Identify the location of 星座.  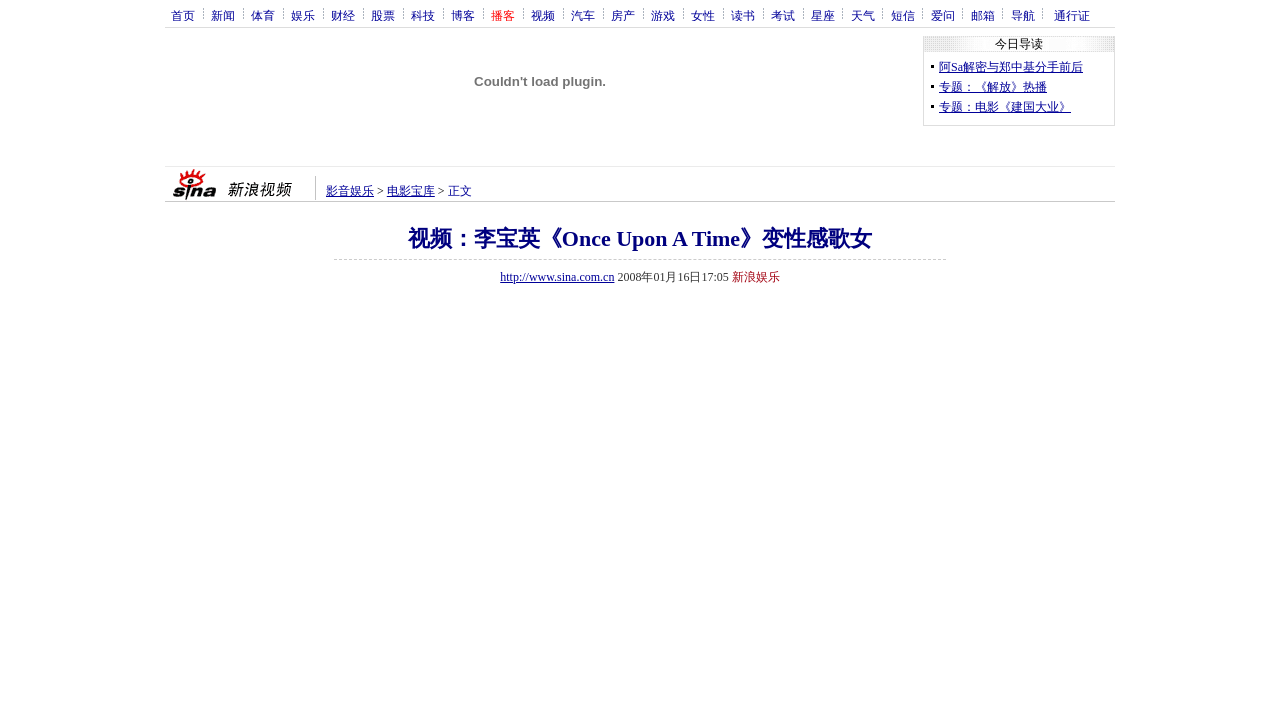
(823, 15).